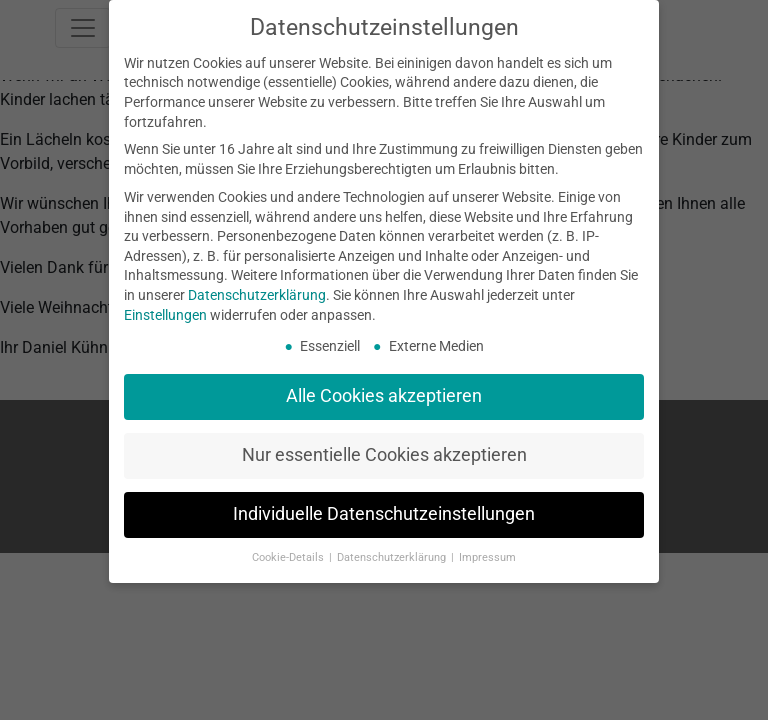  I want to click on Impressum, so click(487, 557).